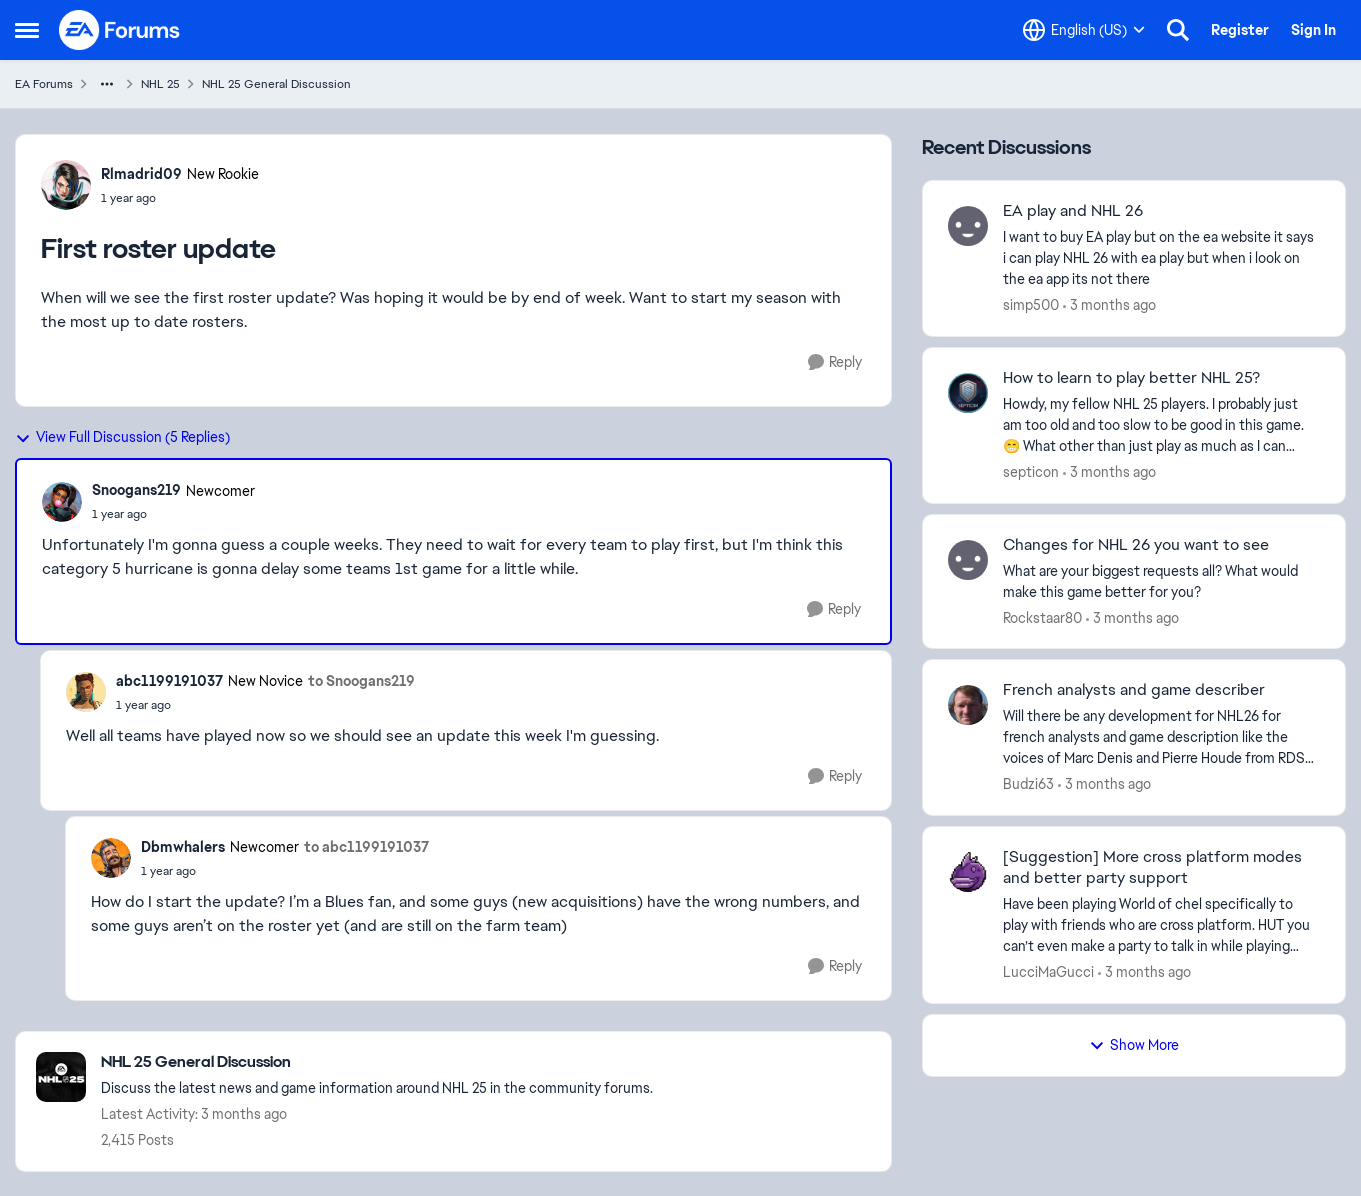  What do you see at coordinates (1028, 784) in the screenshot?
I see `Budzi63 [View Profile: Budzi63,]` at bounding box center [1028, 784].